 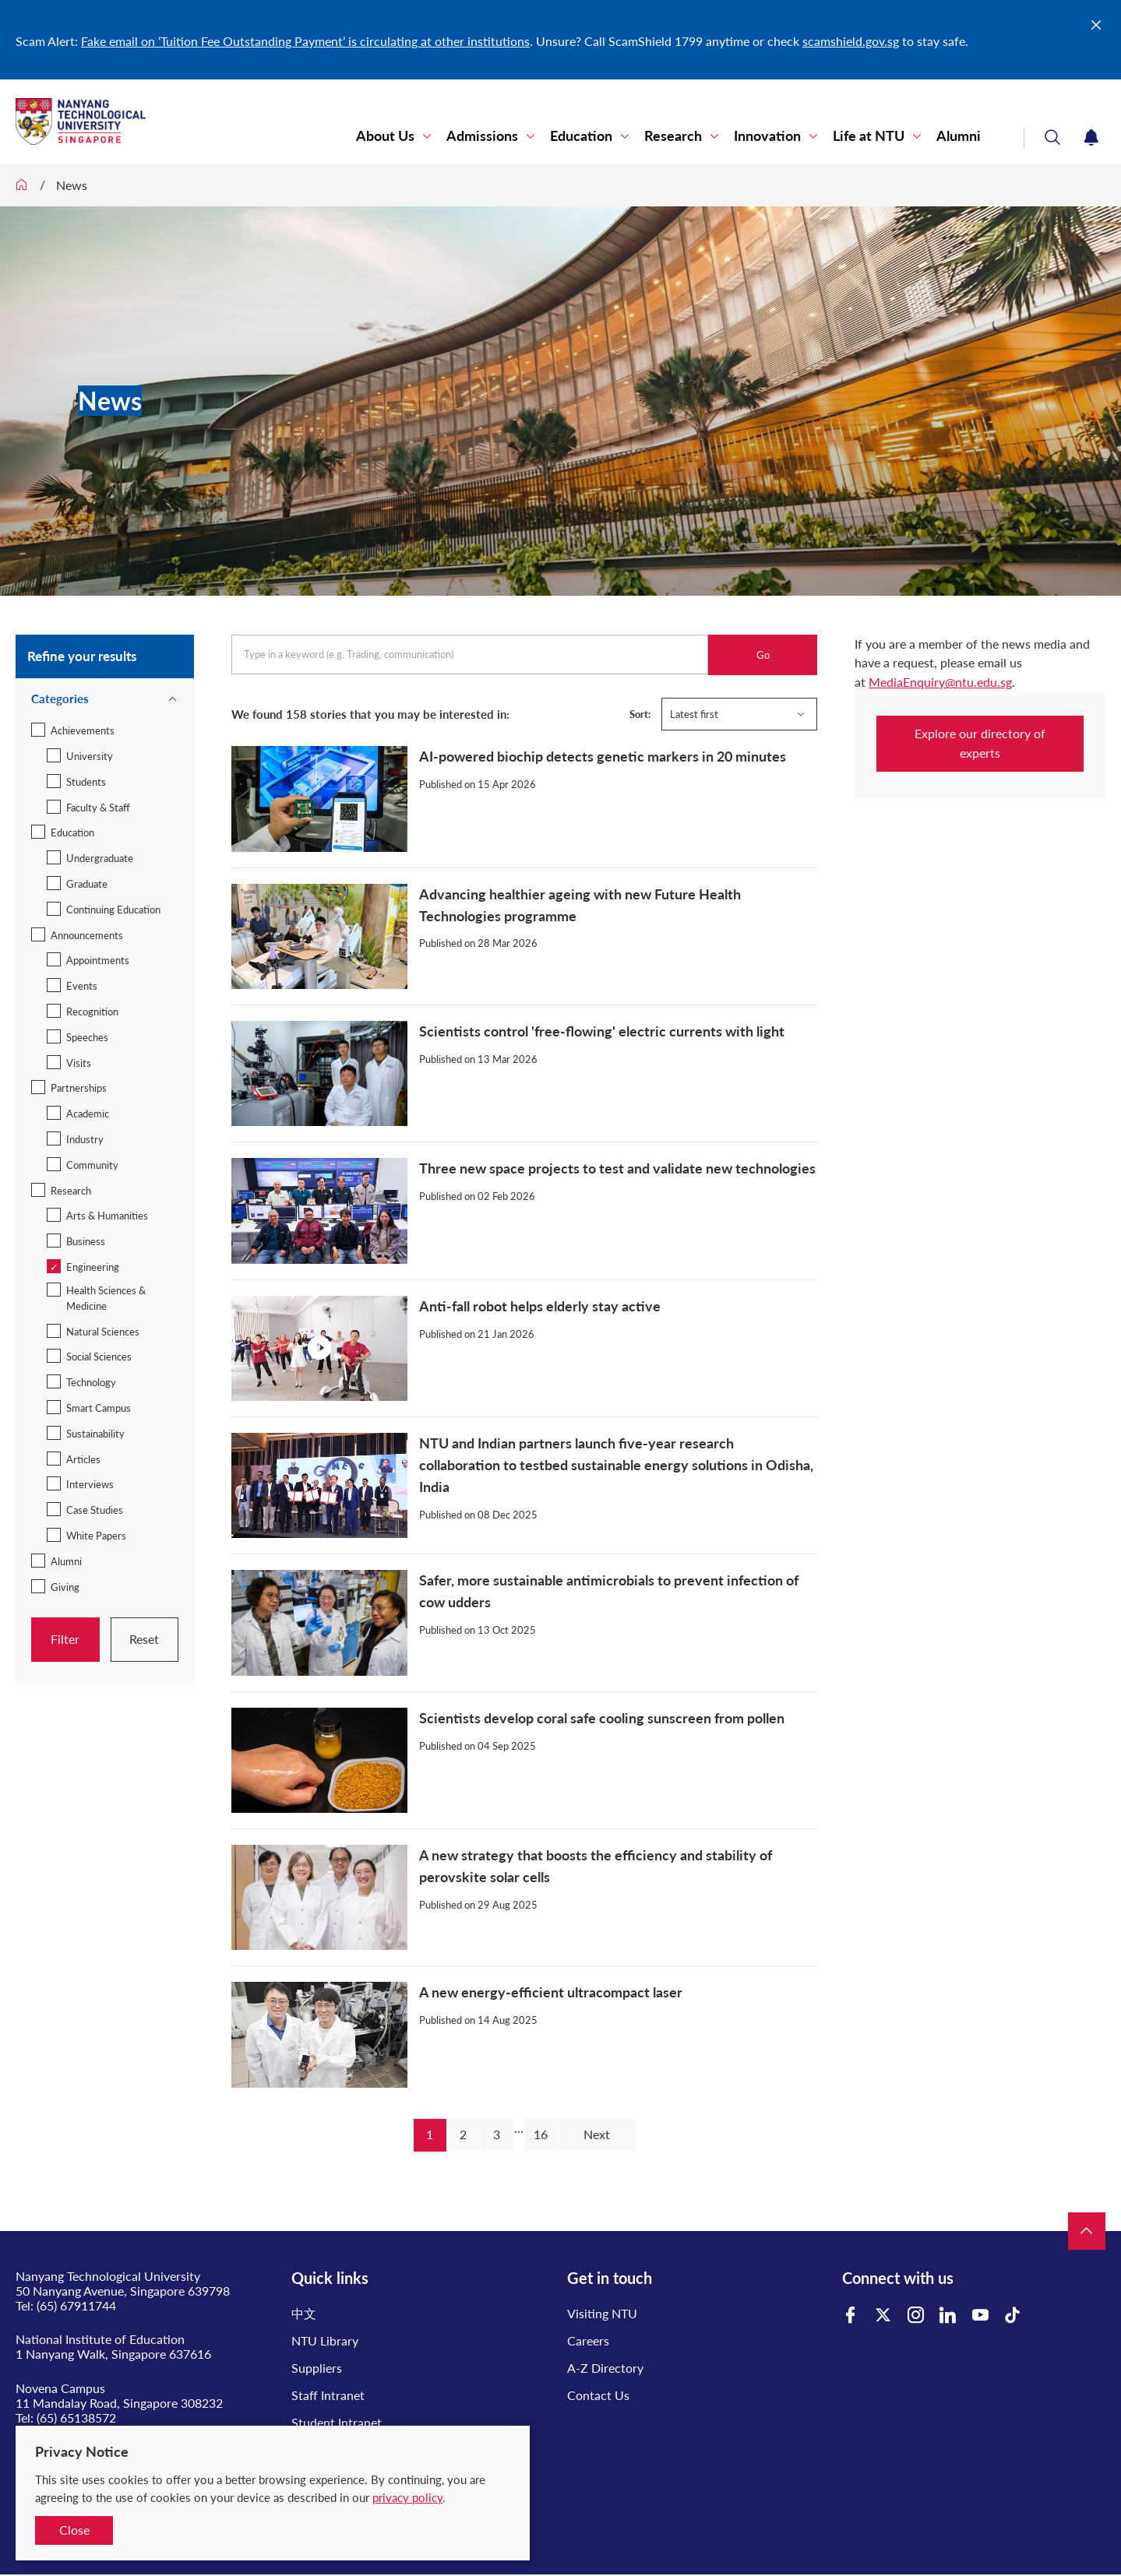 I want to click on Suppliers, so click(x=316, y=2367).